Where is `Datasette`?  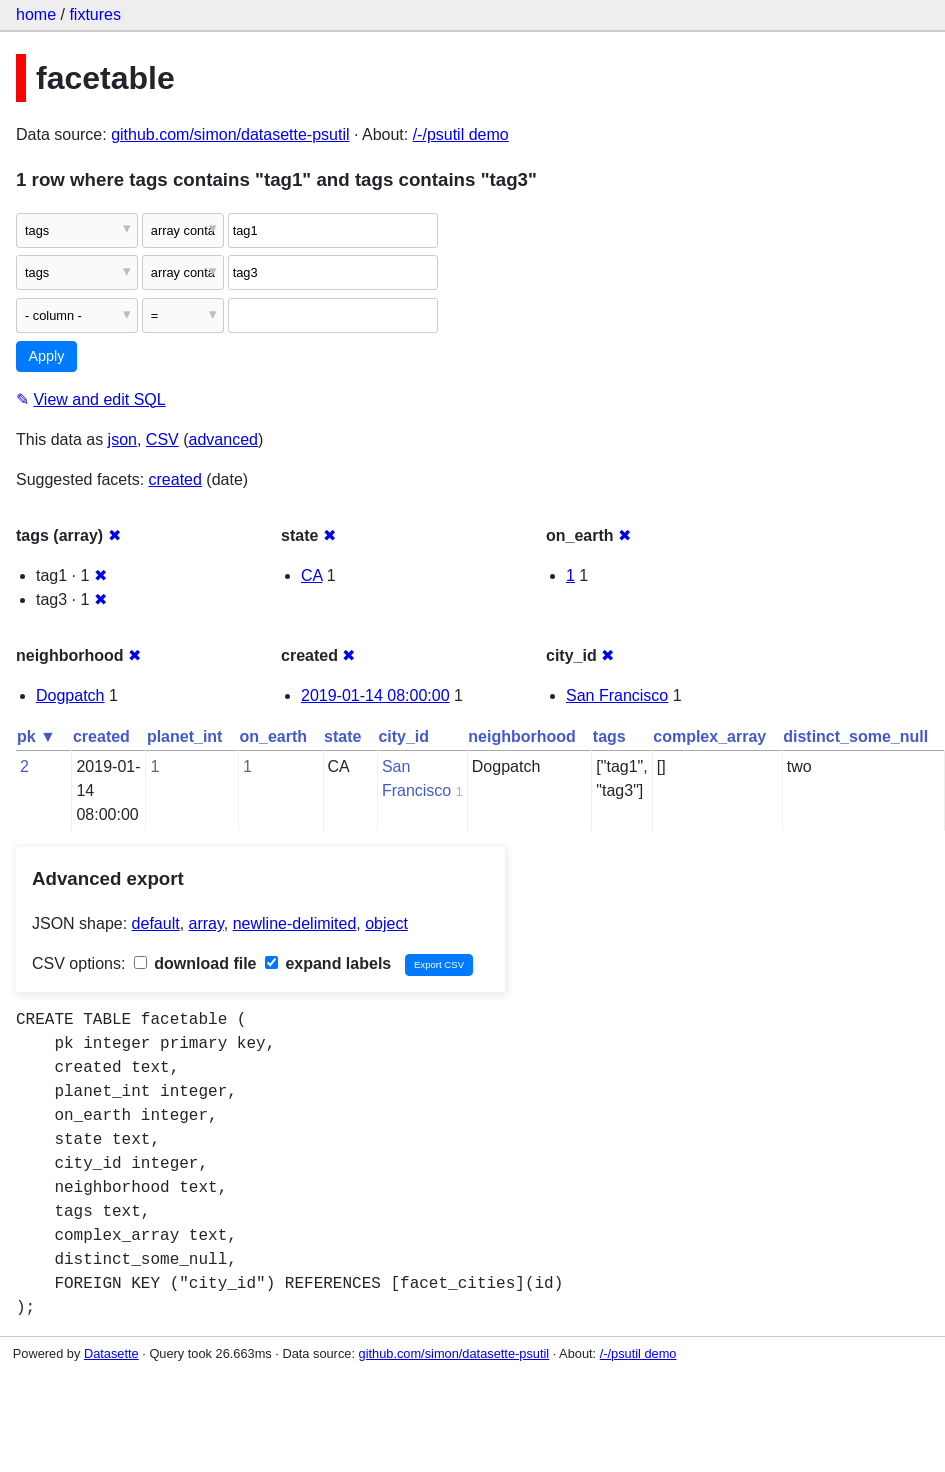
Datasette is located at coordinates (111, 1353).